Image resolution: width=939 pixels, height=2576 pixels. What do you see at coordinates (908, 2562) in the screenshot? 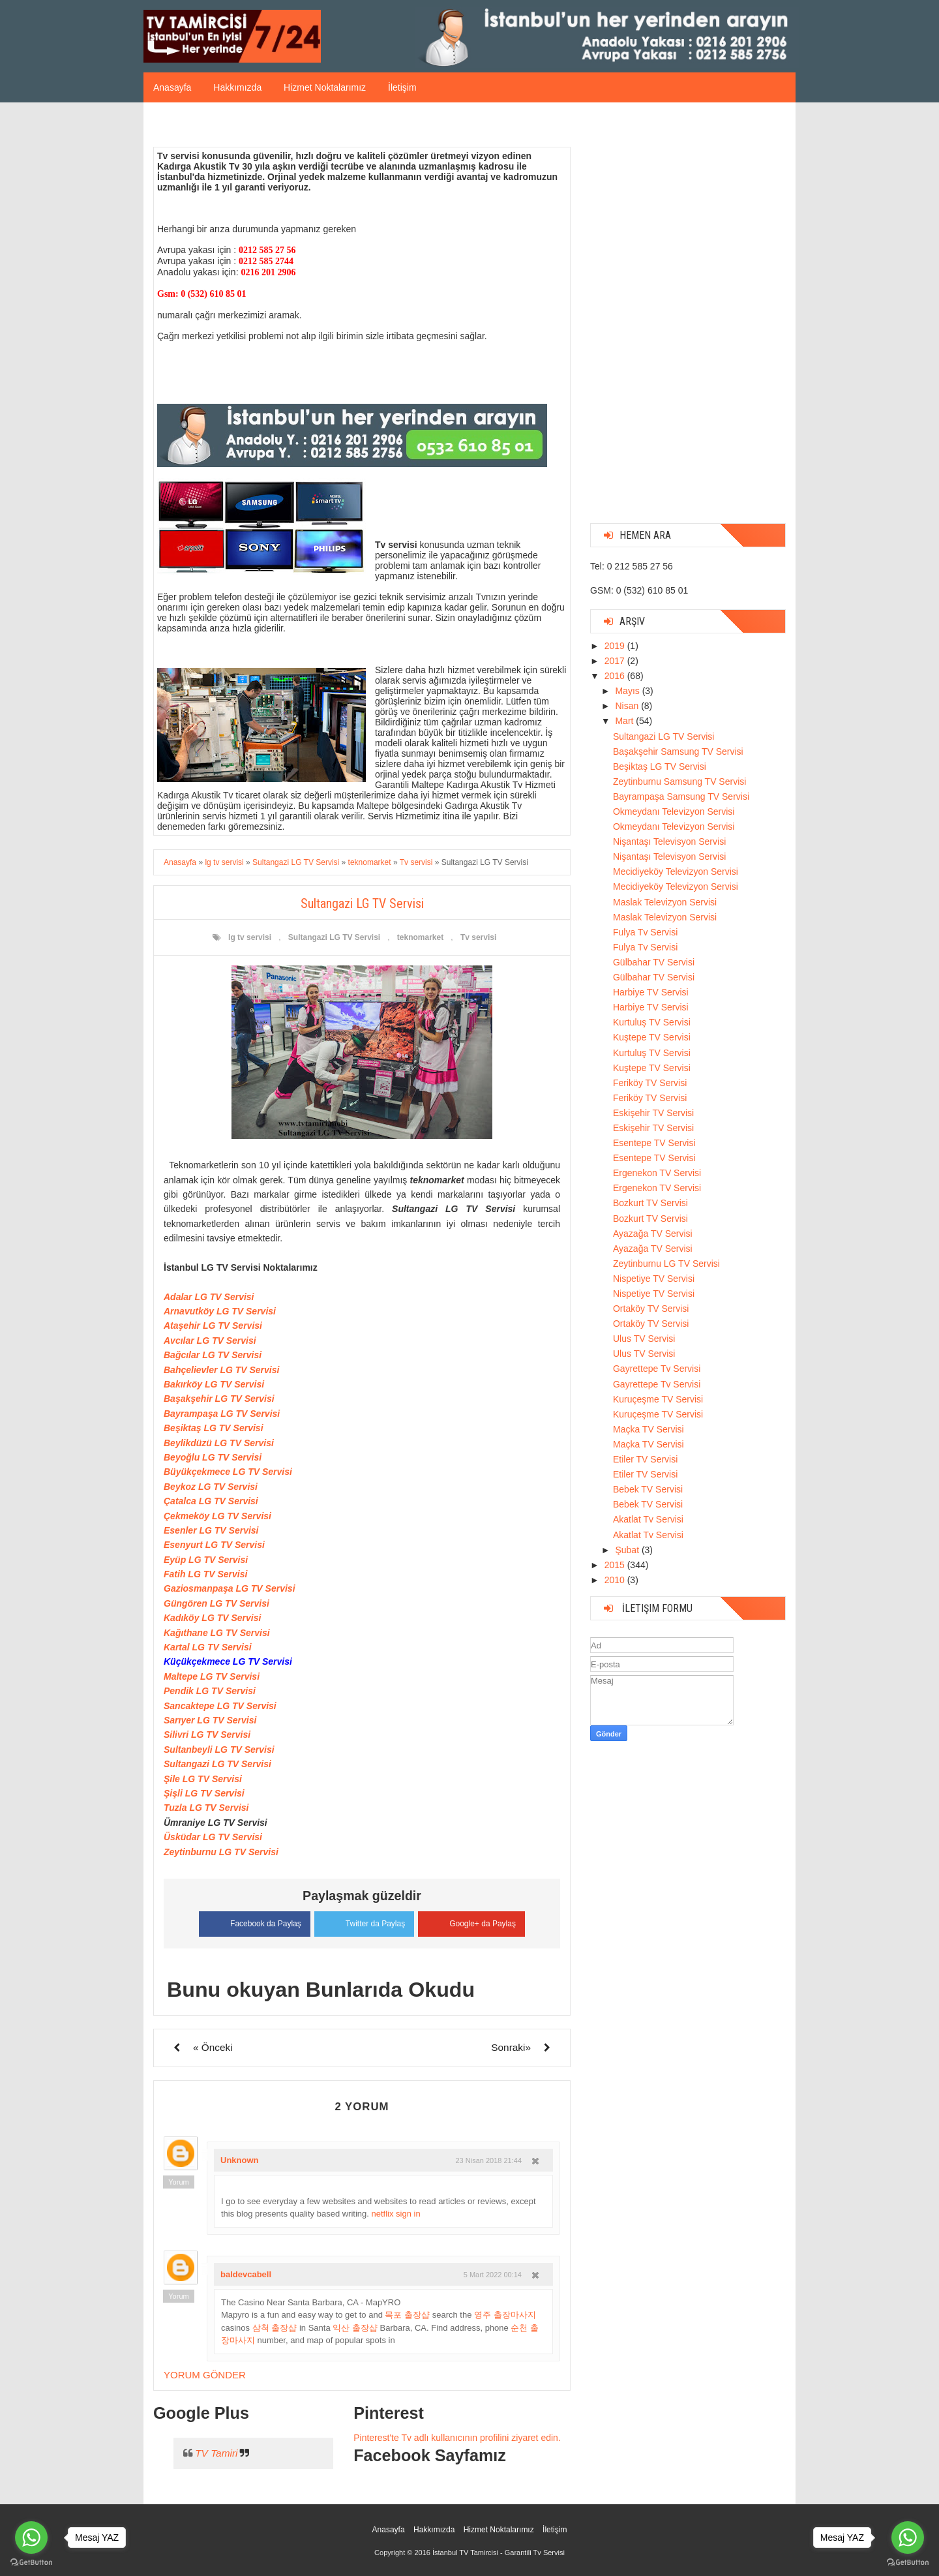
I see `[Go to GetButton.io website]` at bounding box center [908, 2562].